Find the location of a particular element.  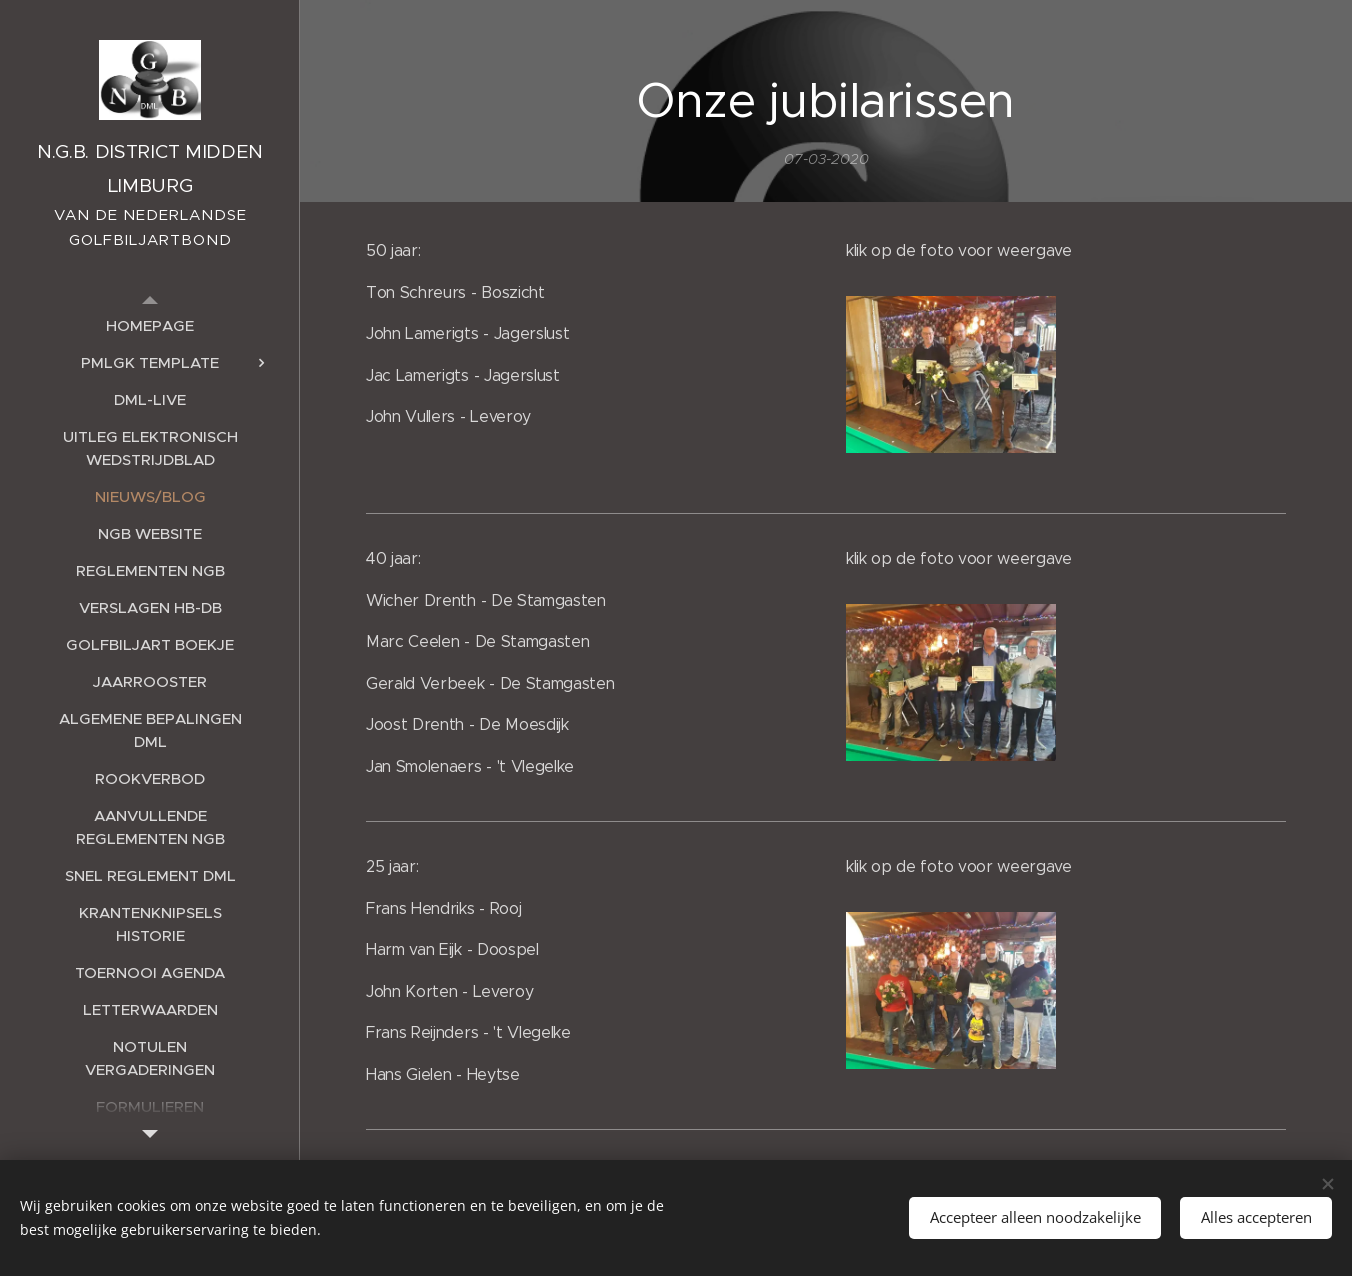

[menuitem] is located at coordinates (150, 325).